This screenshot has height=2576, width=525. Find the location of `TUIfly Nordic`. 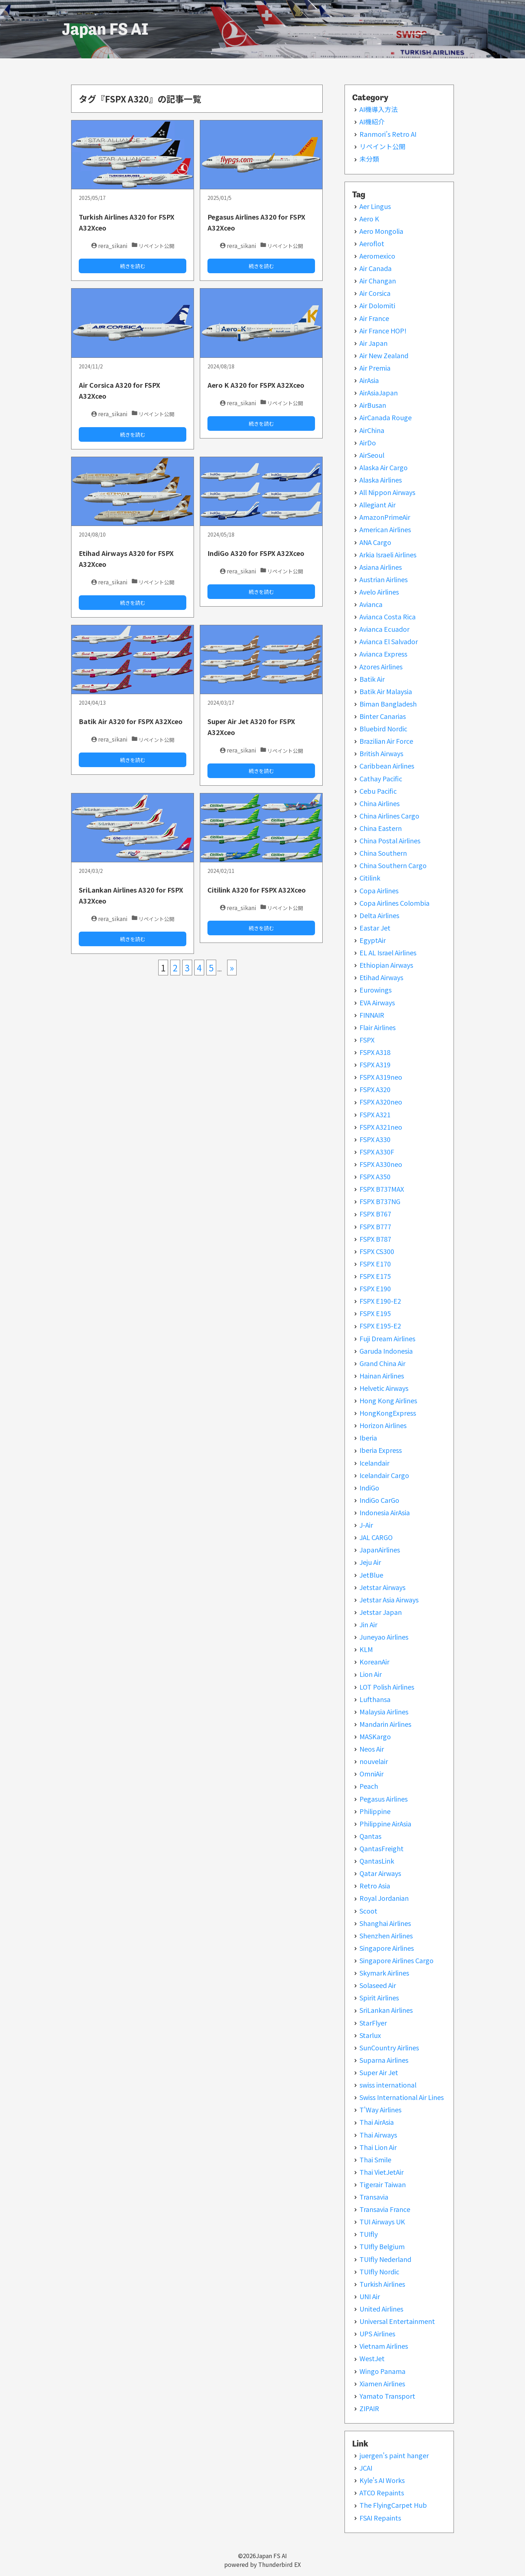

TUIfly Nordic is located at coordinates (379, 2271).